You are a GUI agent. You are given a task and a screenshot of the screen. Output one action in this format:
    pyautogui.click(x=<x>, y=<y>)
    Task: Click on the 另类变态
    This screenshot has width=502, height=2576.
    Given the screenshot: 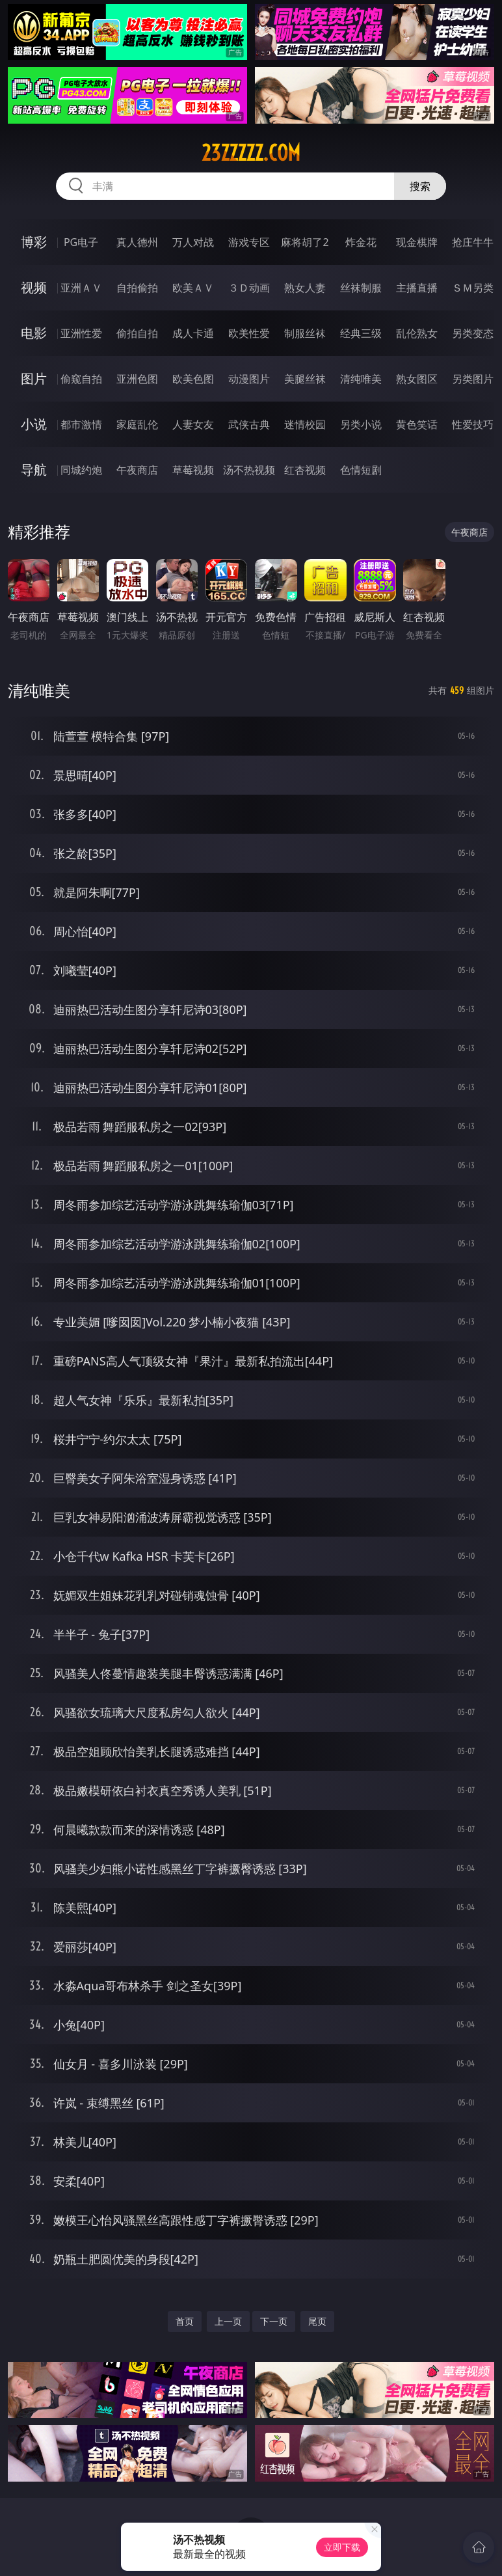 What is the action you would take?
    pyautogui.click(x=473, y=333)
    